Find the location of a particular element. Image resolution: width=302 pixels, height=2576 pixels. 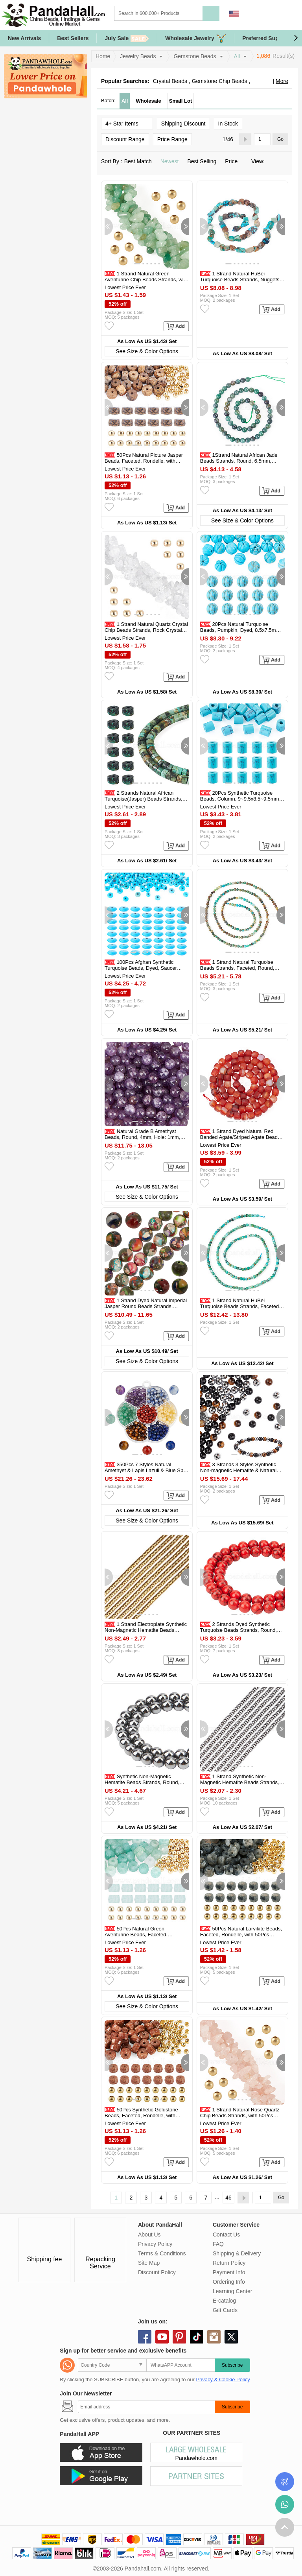

Wholesale Jewelry is located at coordinates (195, 38).